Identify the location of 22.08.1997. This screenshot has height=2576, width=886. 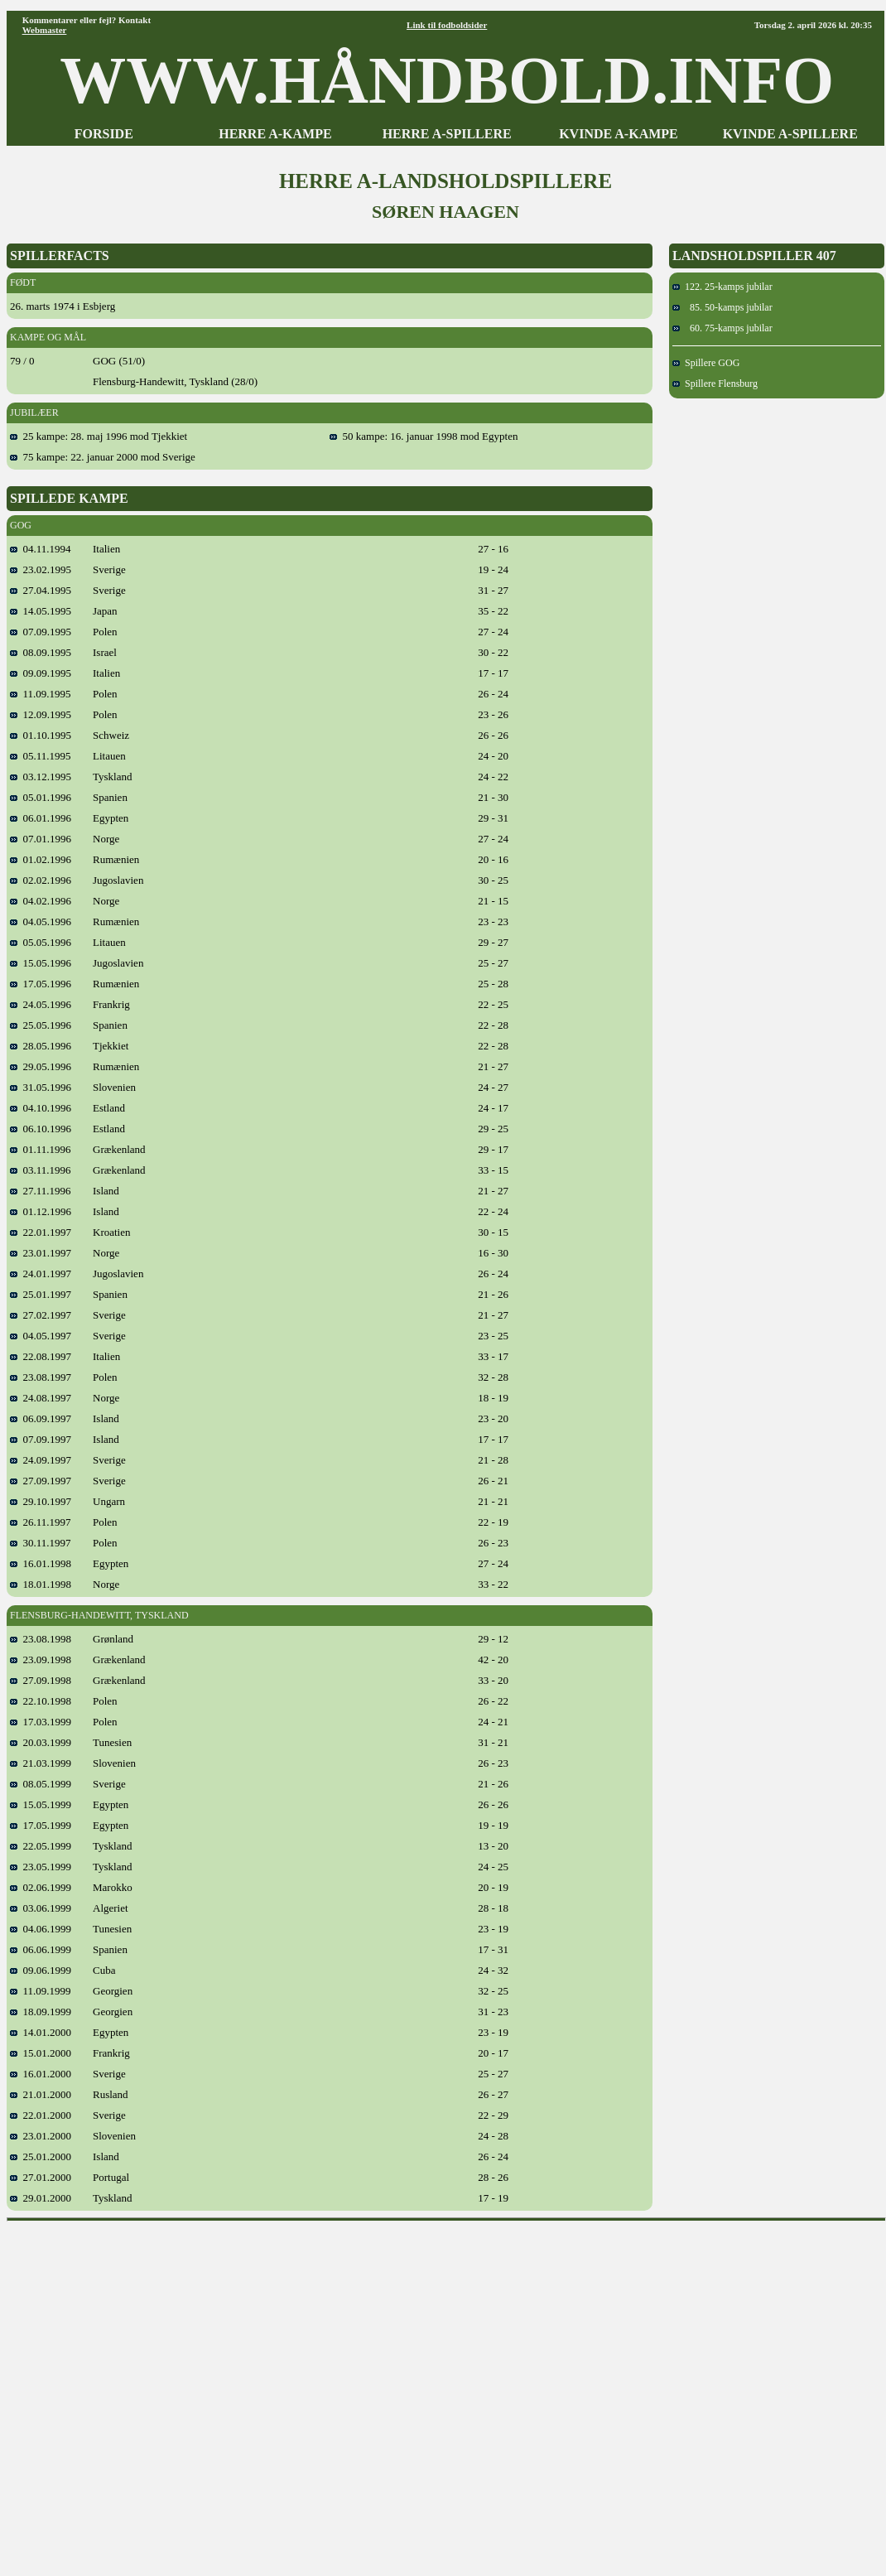
(40, 1356).